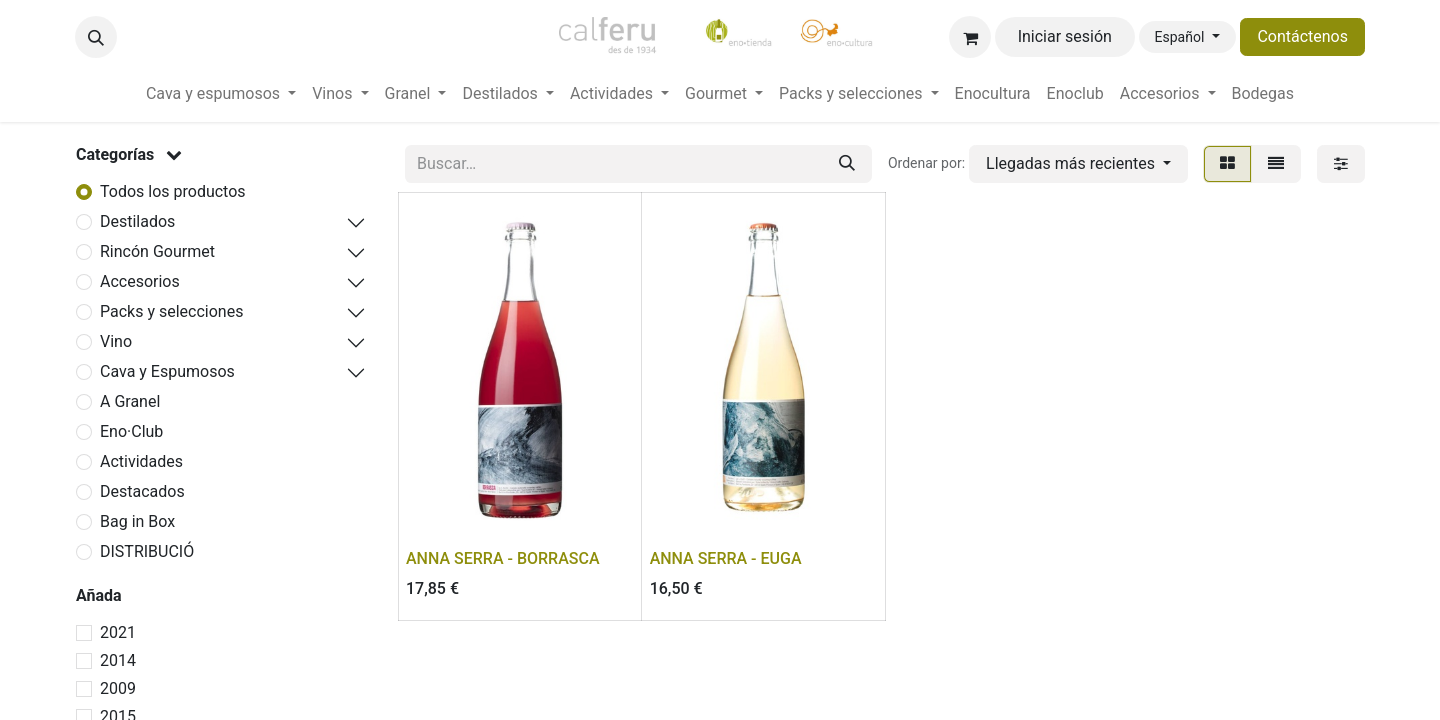 The height and width of the screenshot is (720, 1440). What do you see at coordinates (137, 221) in the screenshot?
I see `Destilados` at bounding box center [137, 221].